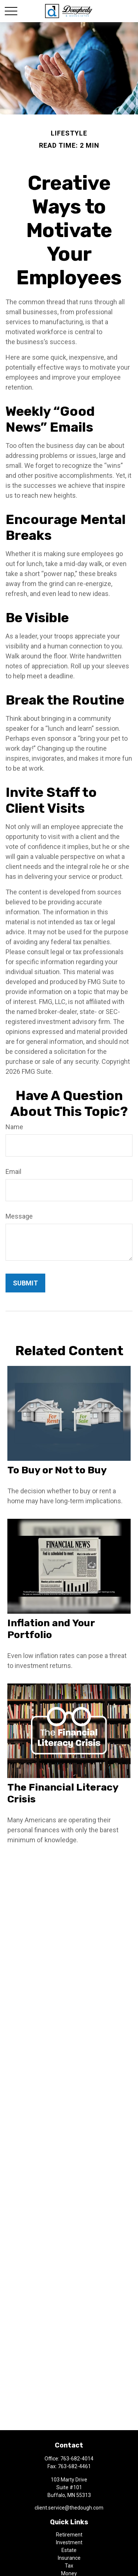 The image size is (138, 2576). I want to click on Email, so click(13, 1171).